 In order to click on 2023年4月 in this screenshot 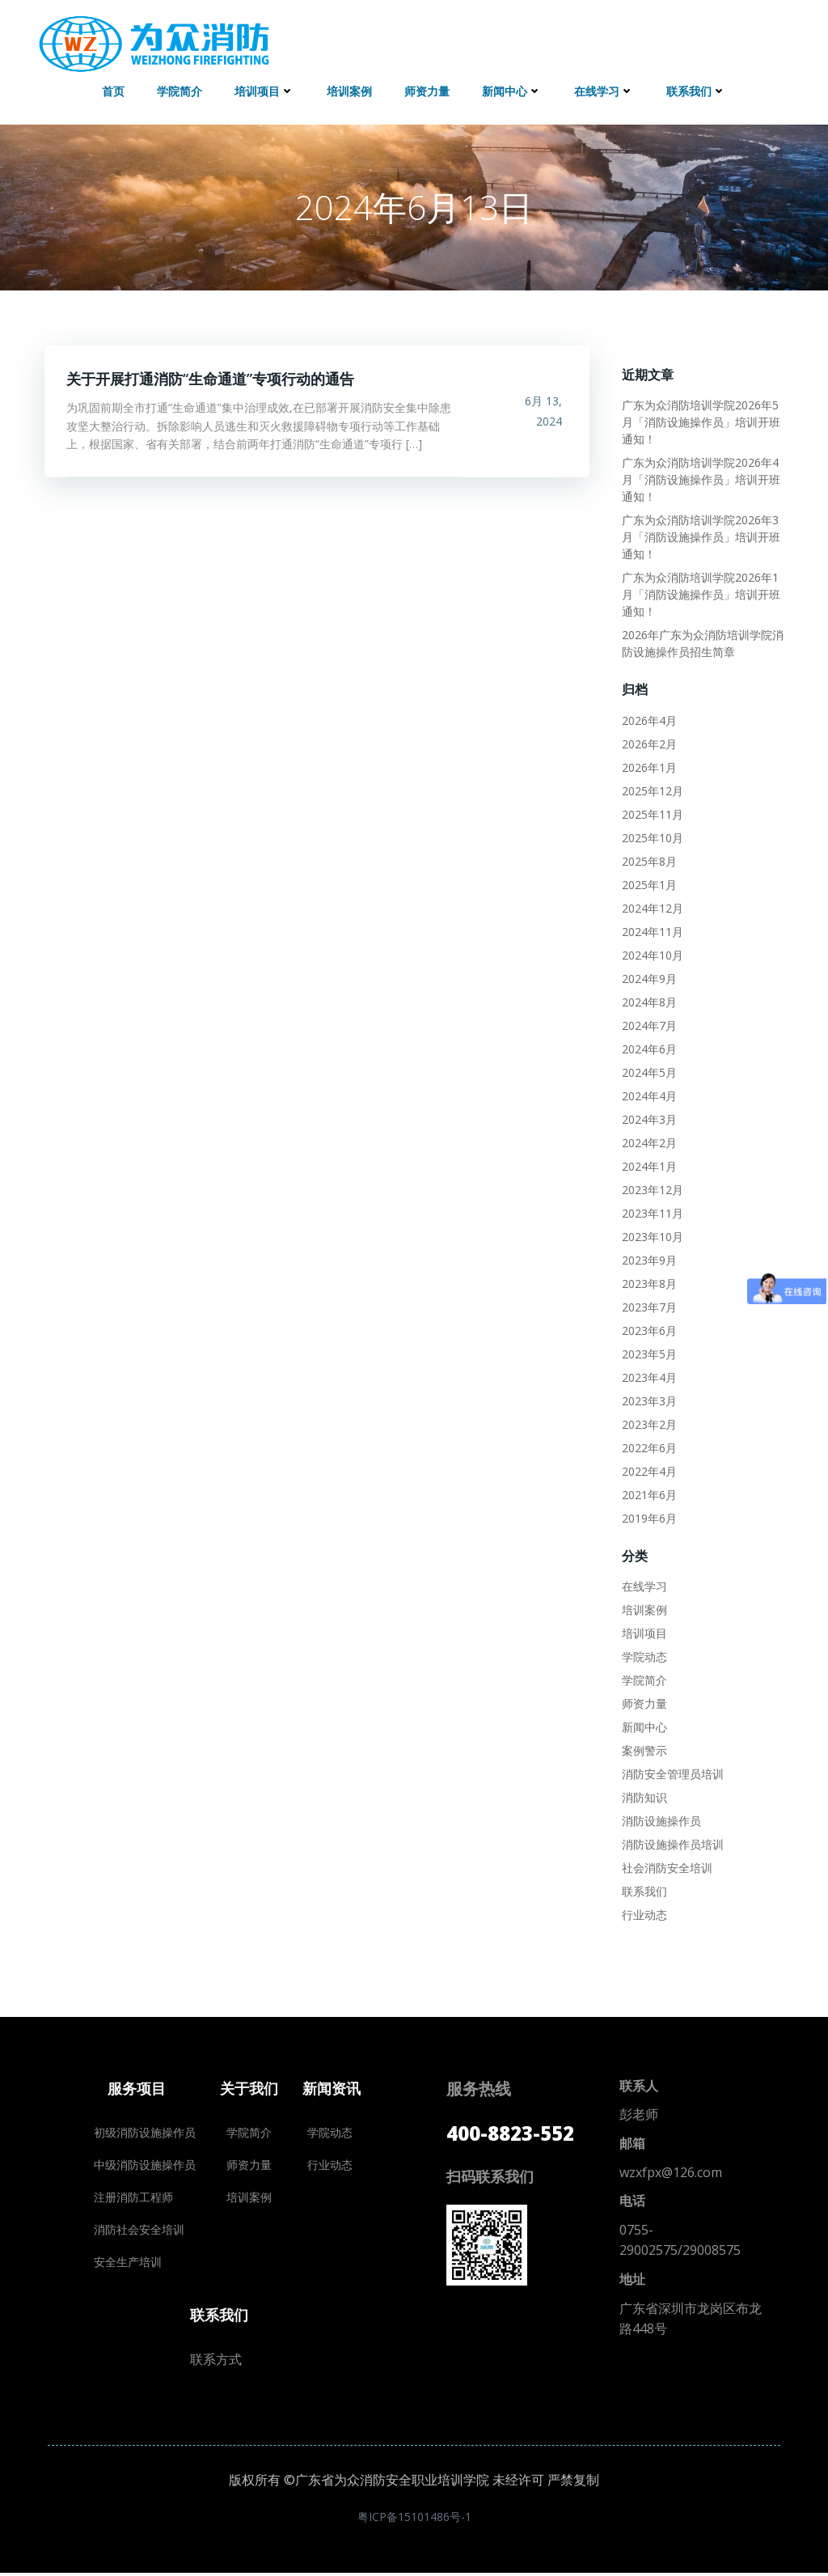, I will do `click(647, 1375)`.